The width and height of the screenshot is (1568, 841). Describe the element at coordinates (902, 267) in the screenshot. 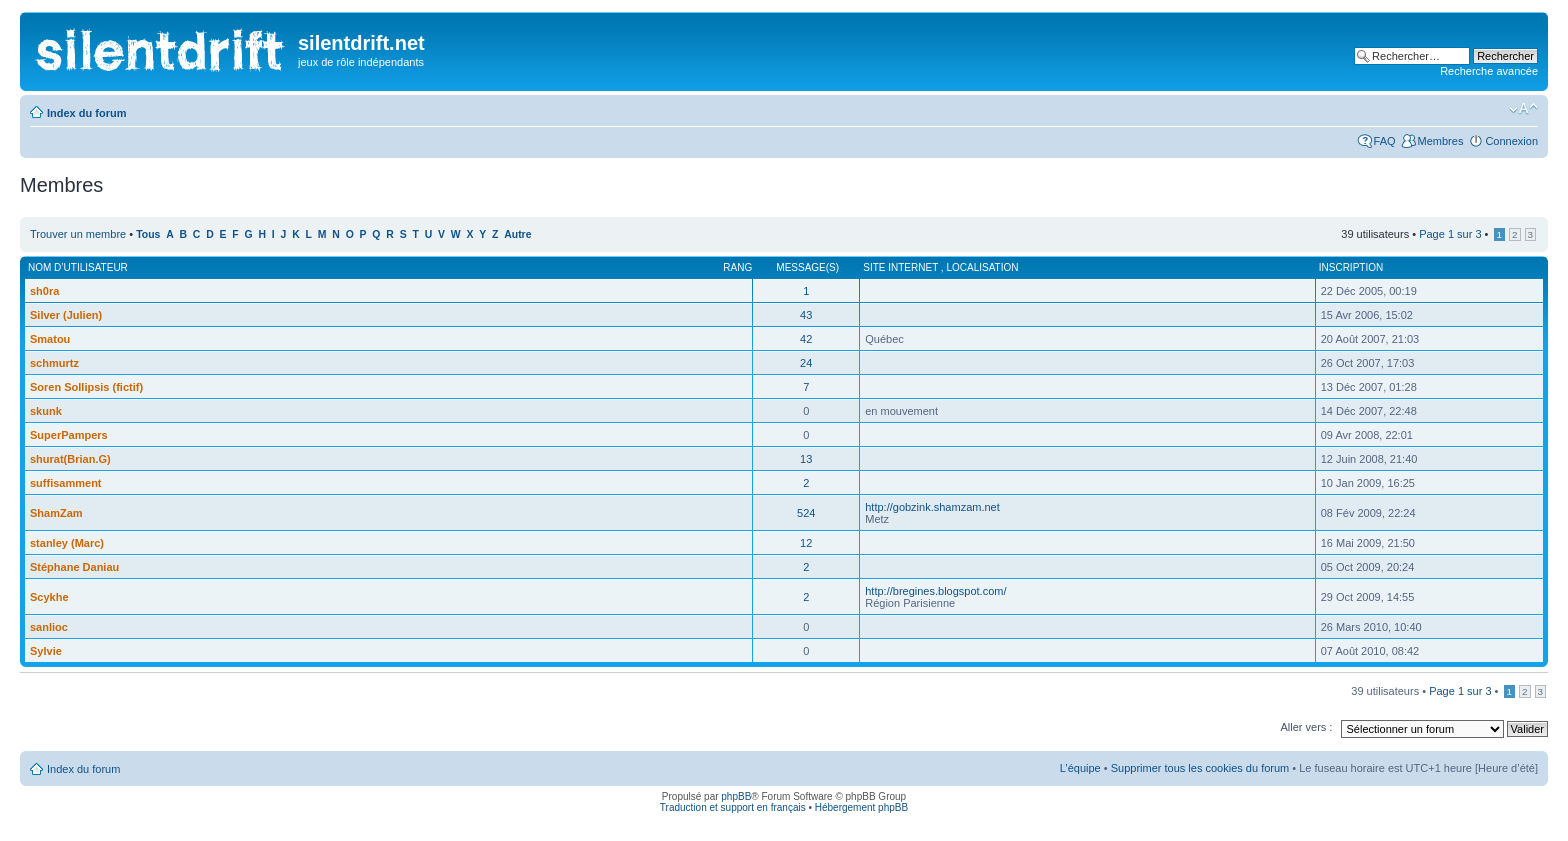

I see `Site internet` at that location.